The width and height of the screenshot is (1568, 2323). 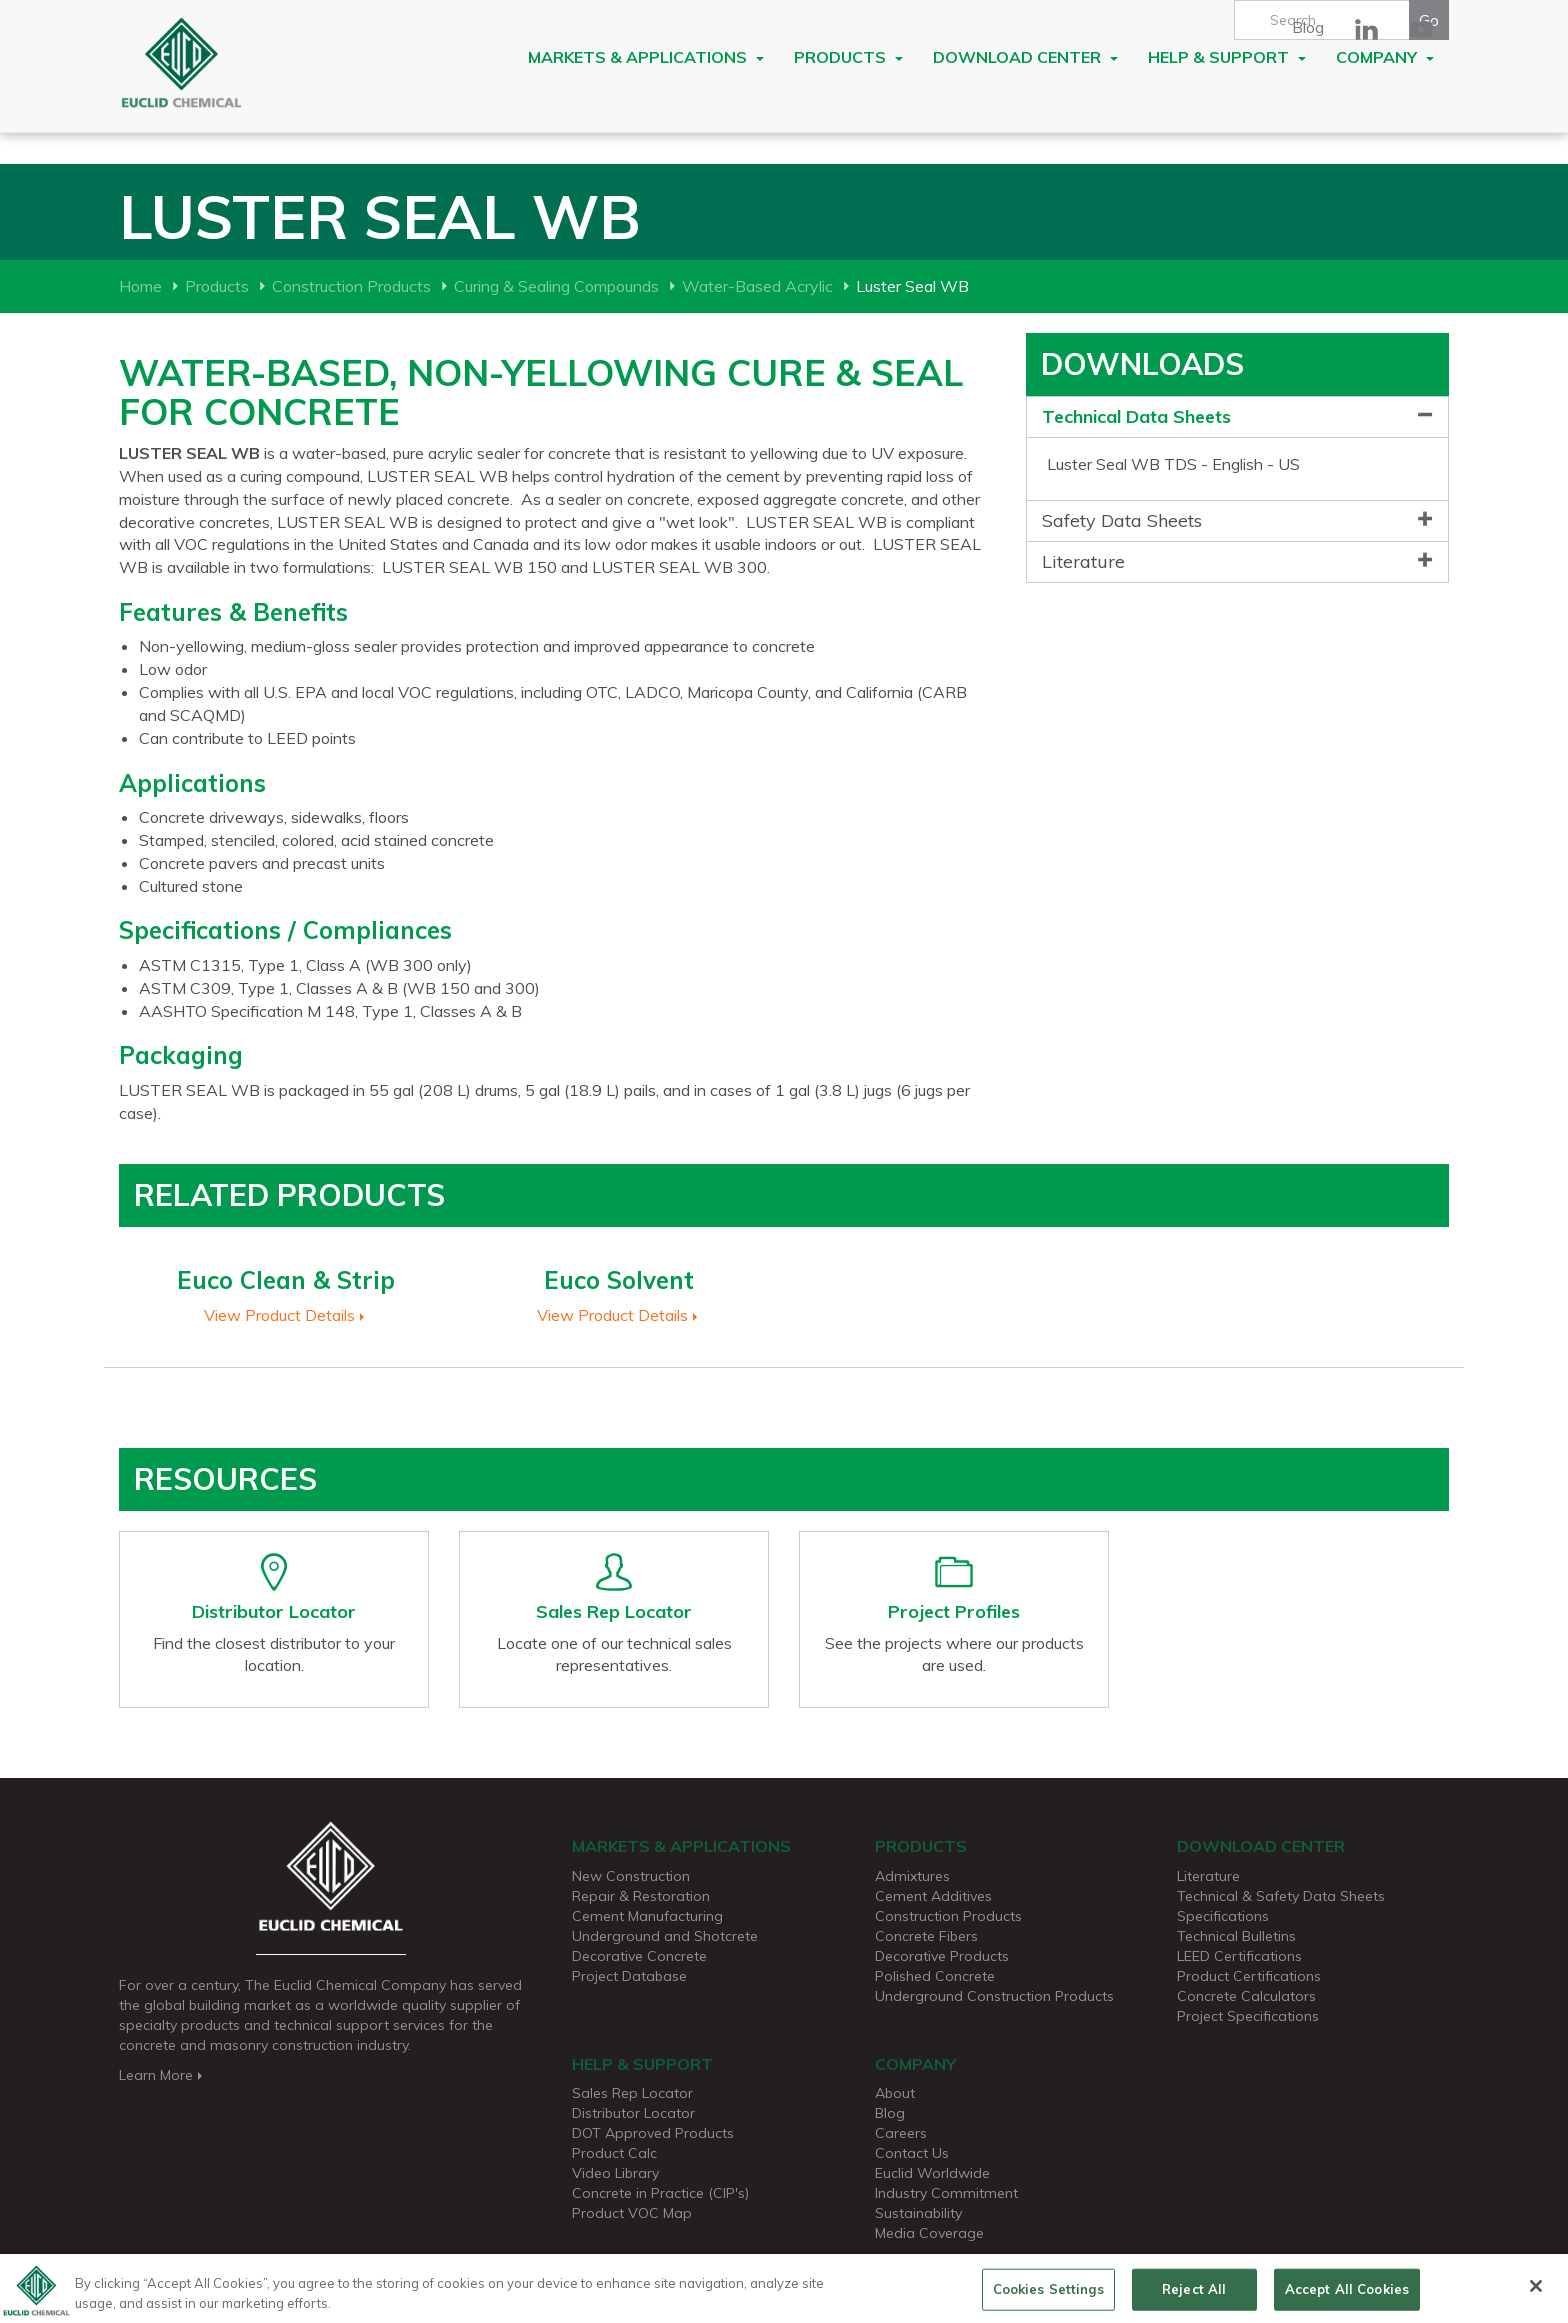 I want to click on Learn More, so click(x=162, y=2075).